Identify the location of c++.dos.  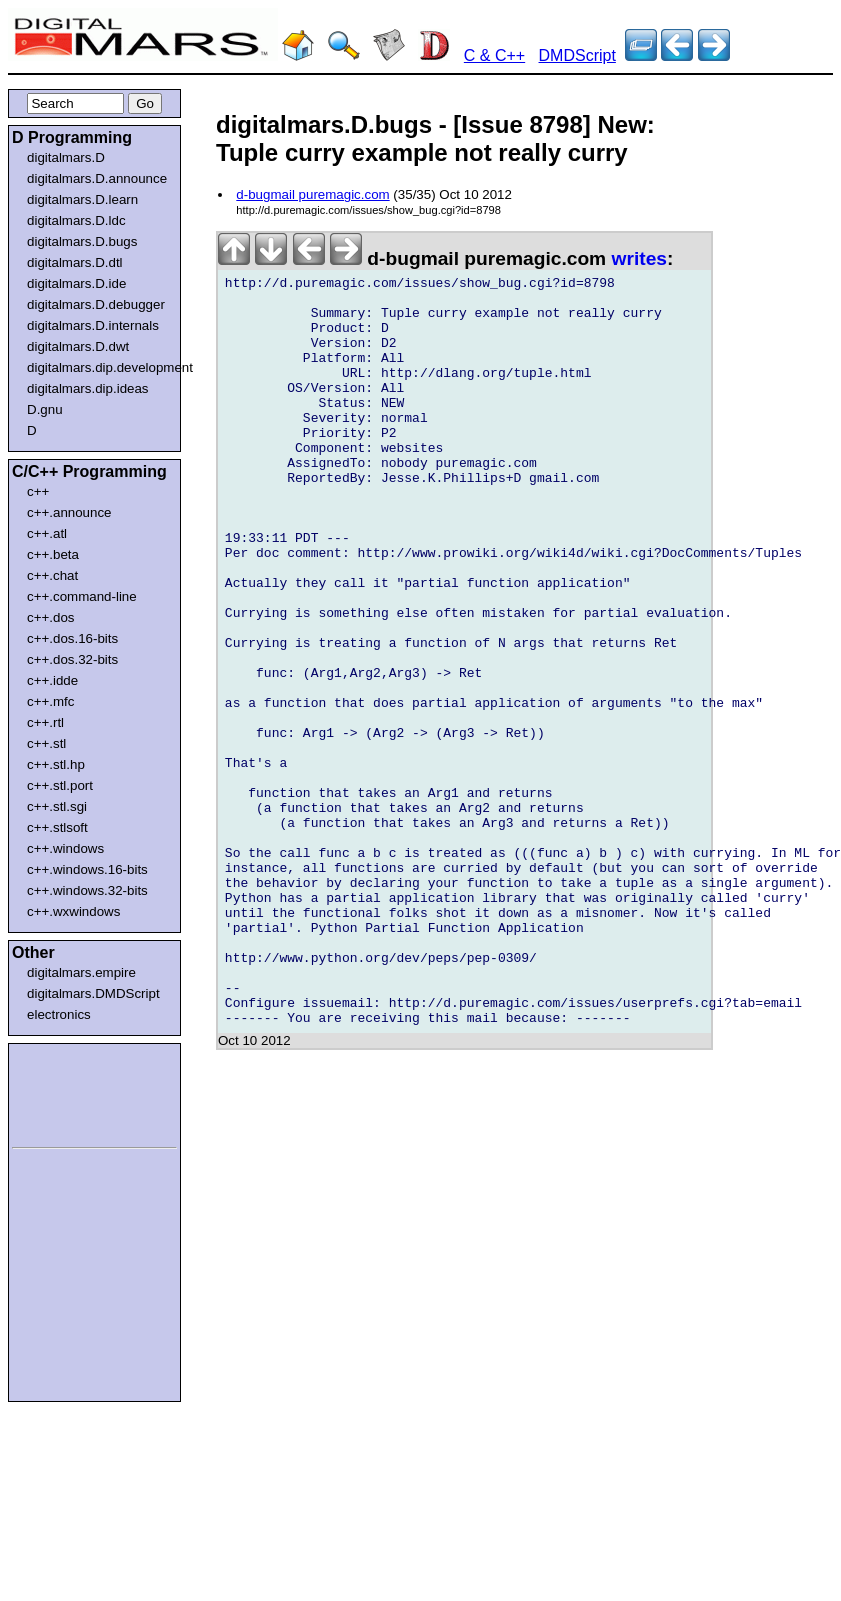
(50, 617).